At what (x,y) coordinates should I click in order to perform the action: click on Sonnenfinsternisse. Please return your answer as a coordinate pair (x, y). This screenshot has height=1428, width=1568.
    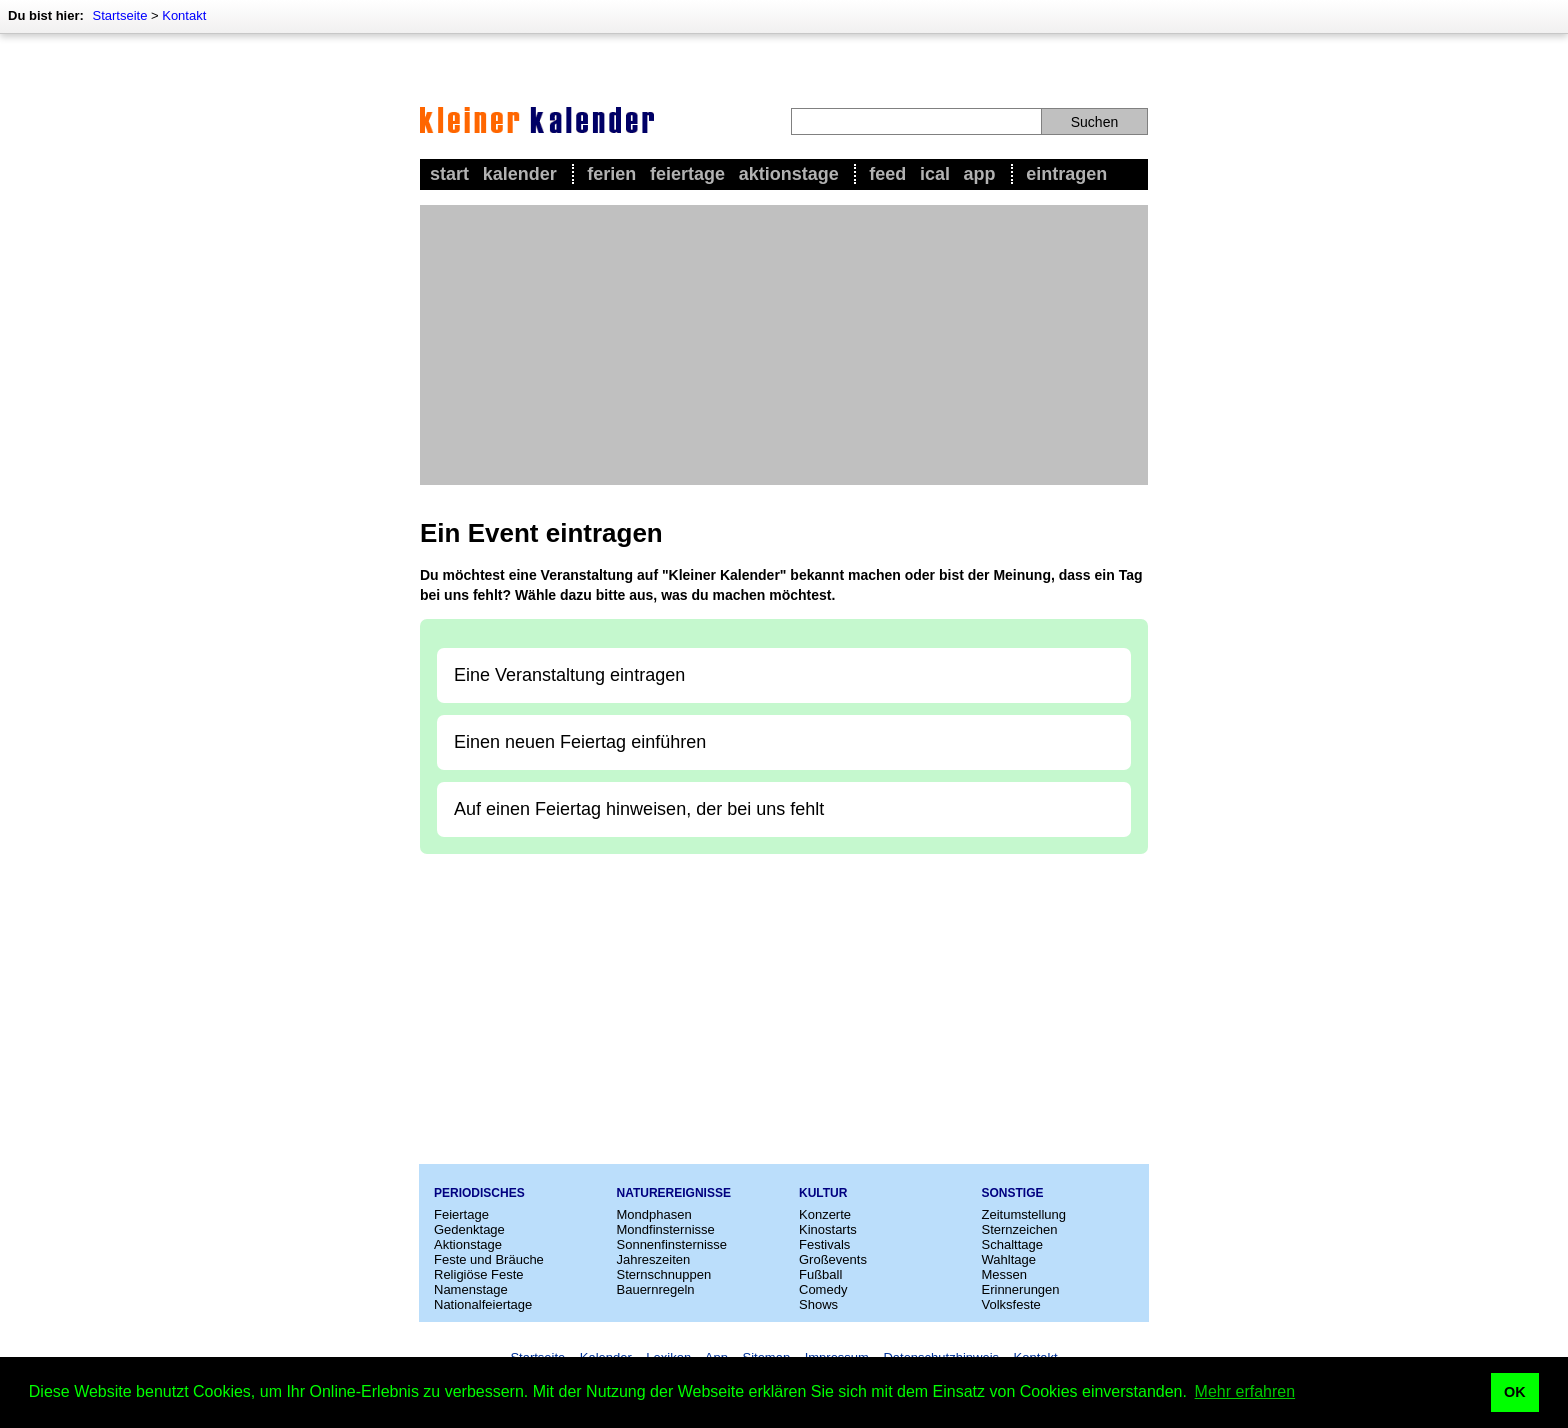
    Looking at the image, I should click on (672, 1244).